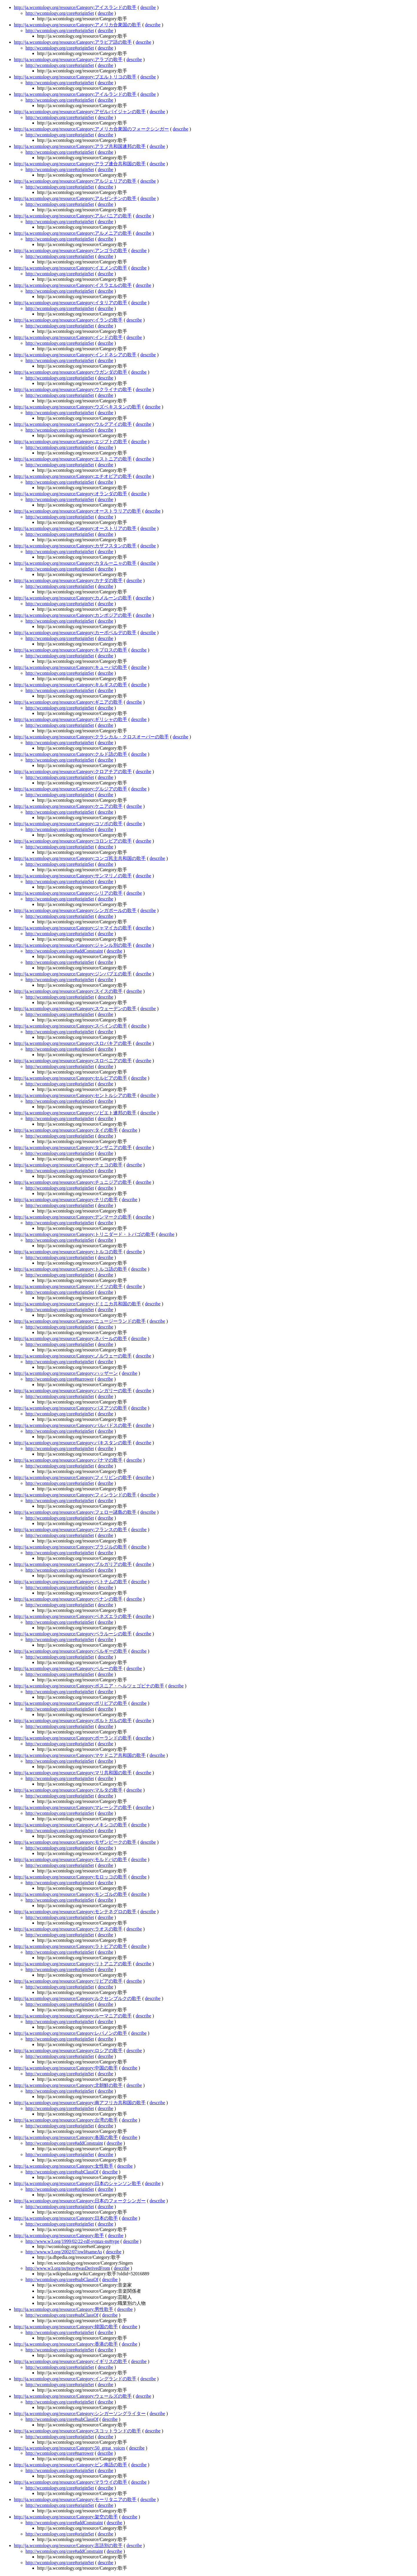 The image size is (417, 2576). I want to click on http://www.w3.org/1999/02/22-rdf-syntax-ns#type, so click(72, 2241).